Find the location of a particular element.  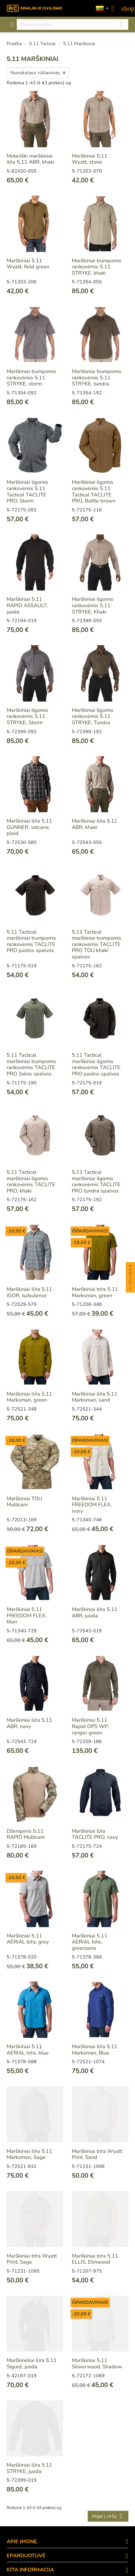

Marškinėliai il/ra 5.11 Sigurd, juoda is located at coordinates (32, 2363).